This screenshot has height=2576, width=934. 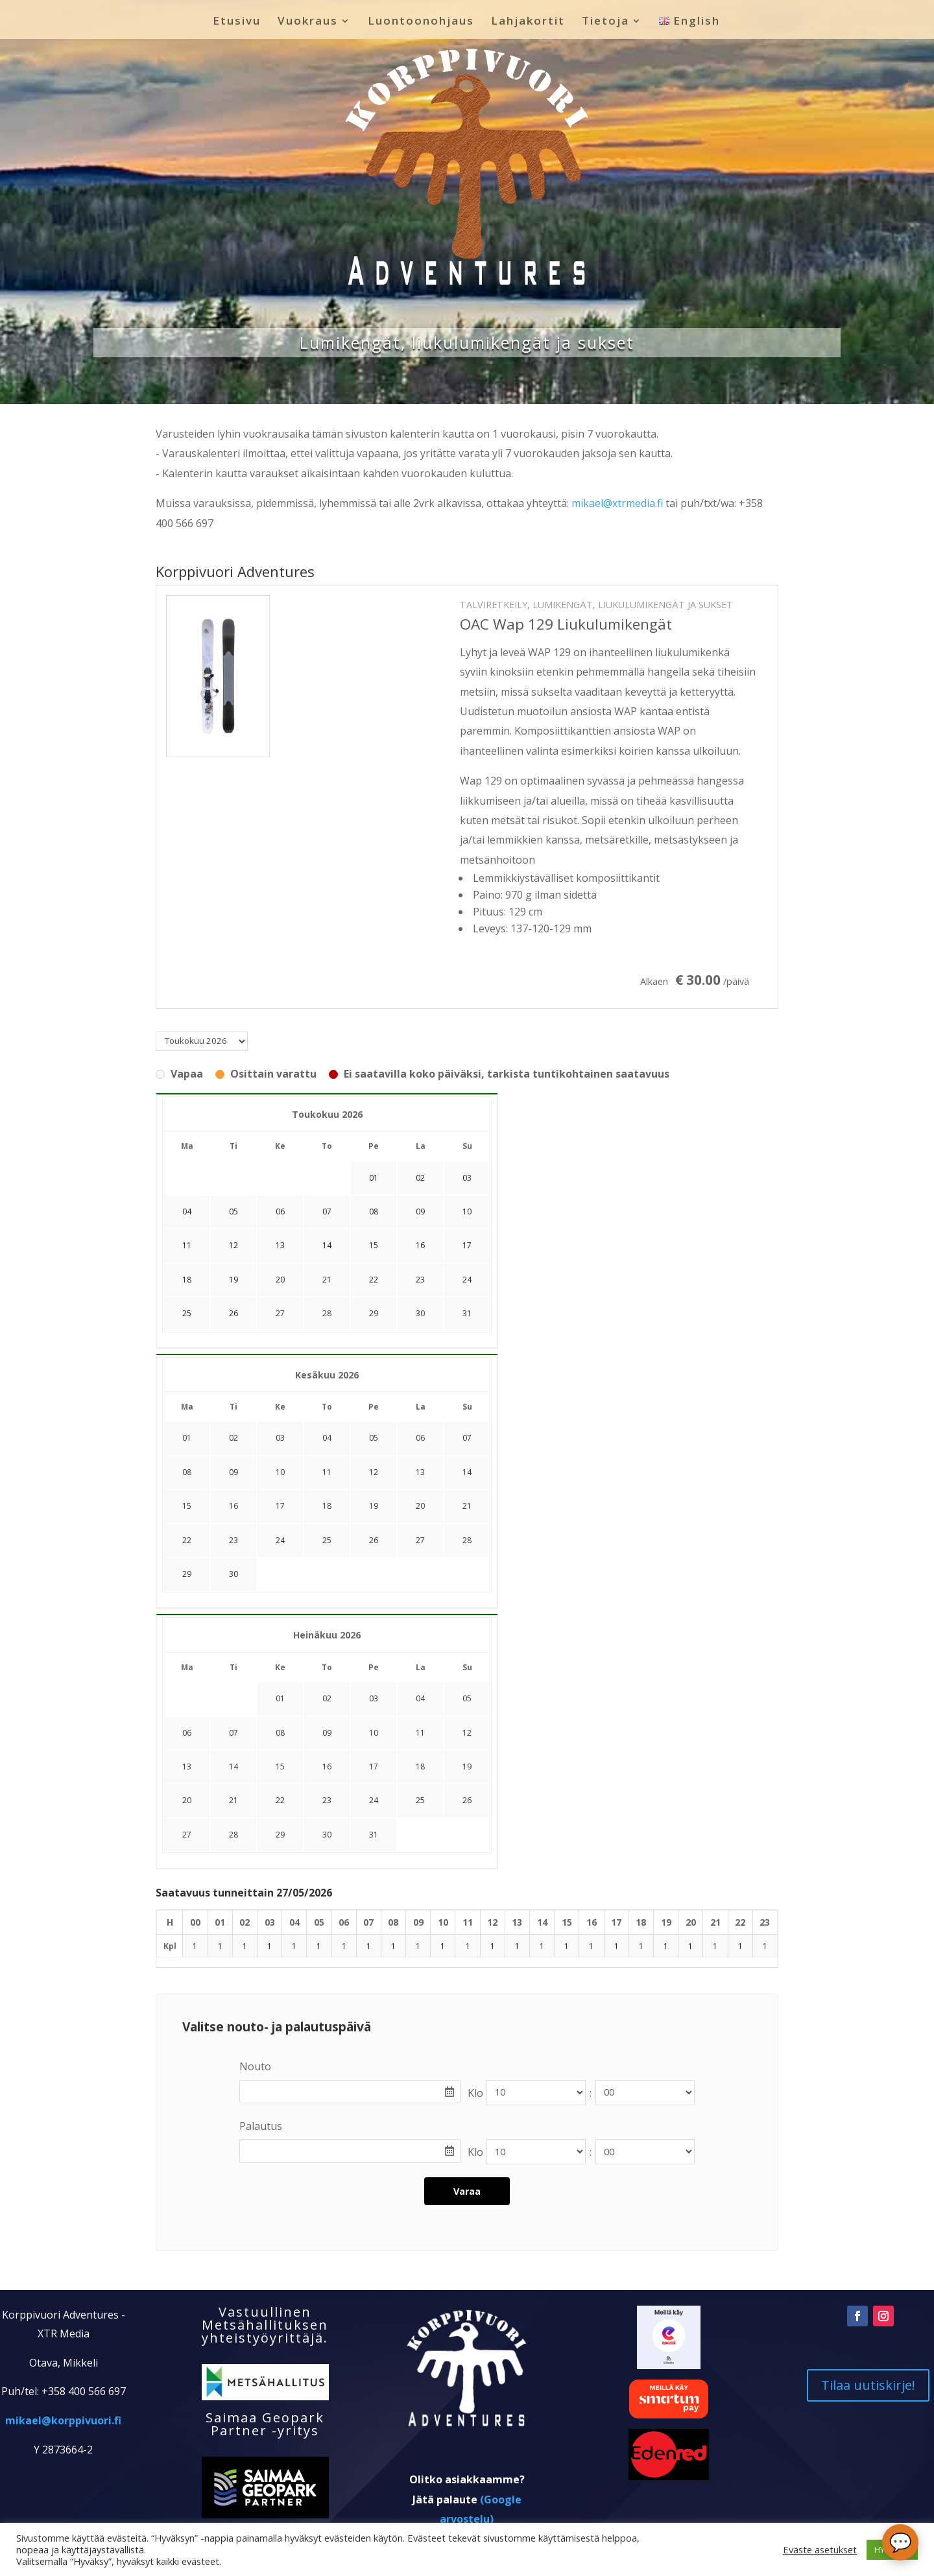 What do you see at coordinates (237, 22) in the screenshot?
I see `Etusivu` at bounding box center [237, 22].